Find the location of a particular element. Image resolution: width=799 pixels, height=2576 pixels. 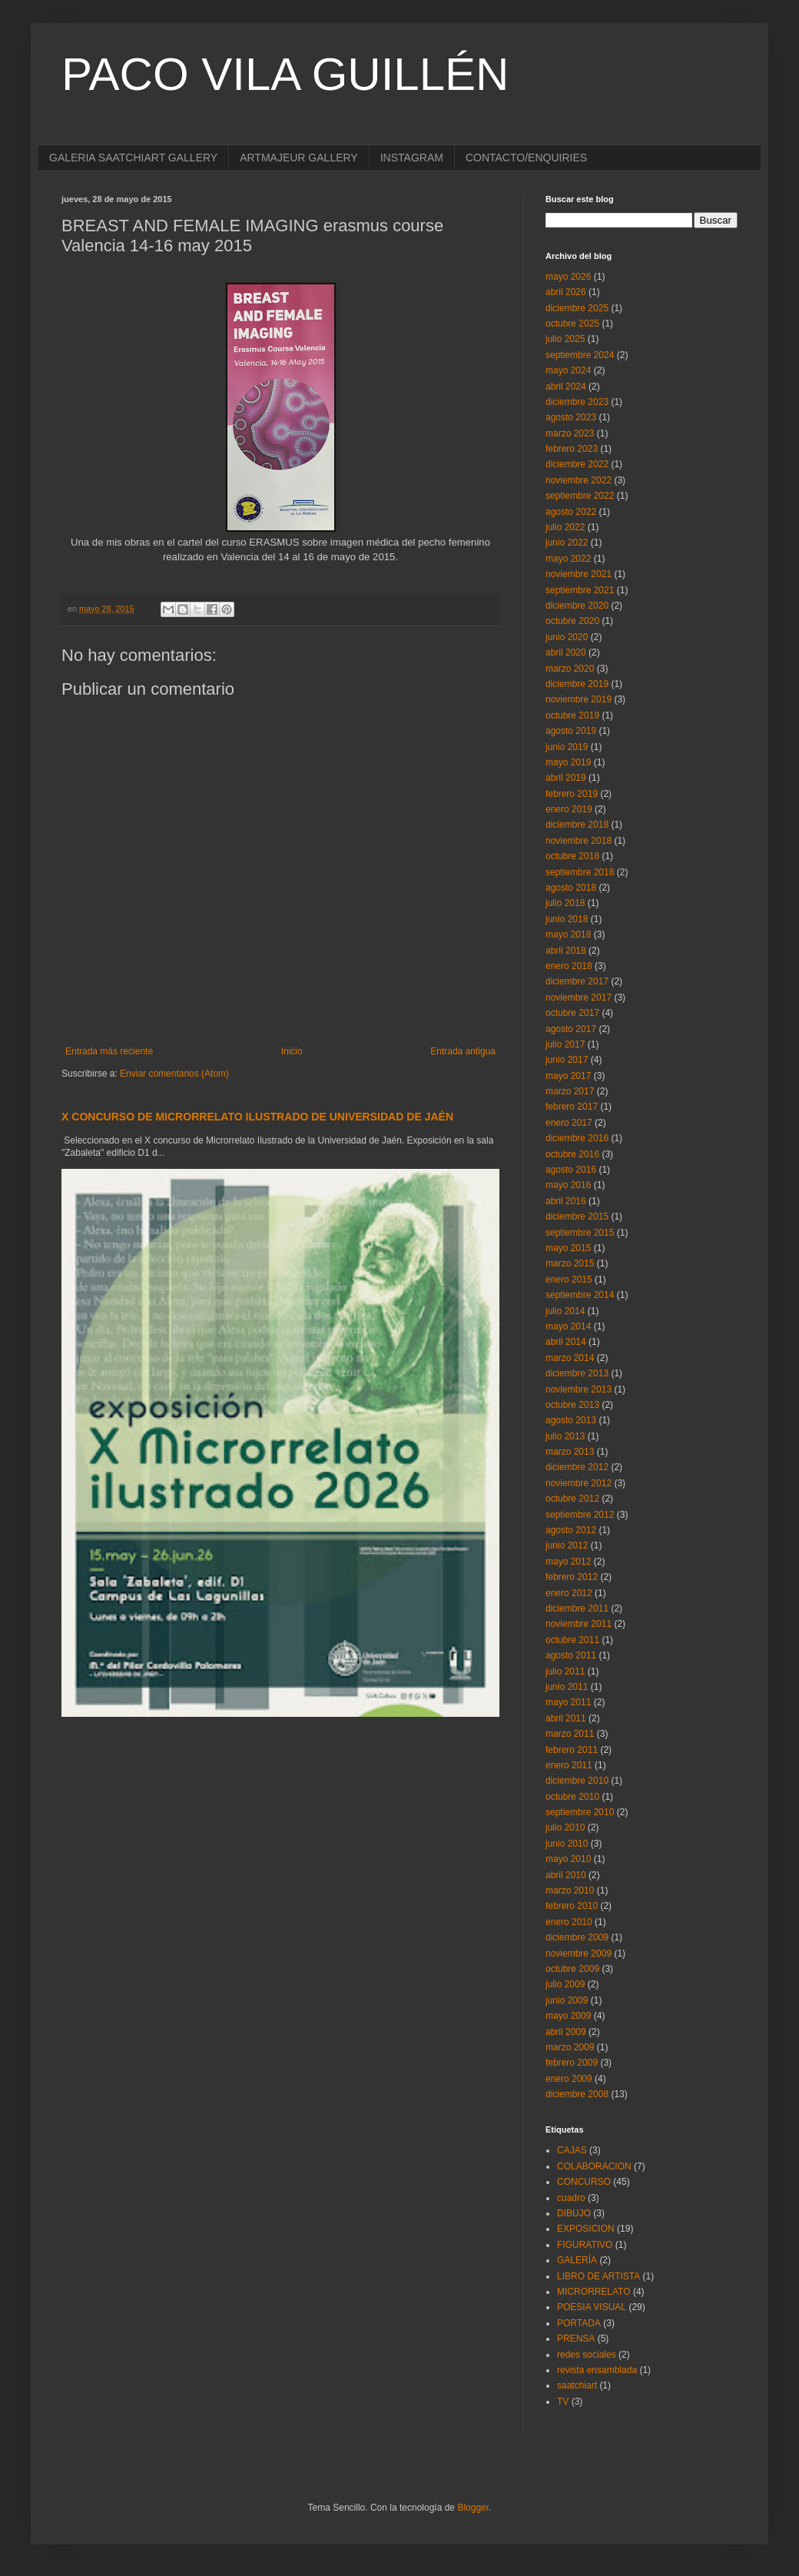

octubre 2019 is located at coordinates (572, 715).